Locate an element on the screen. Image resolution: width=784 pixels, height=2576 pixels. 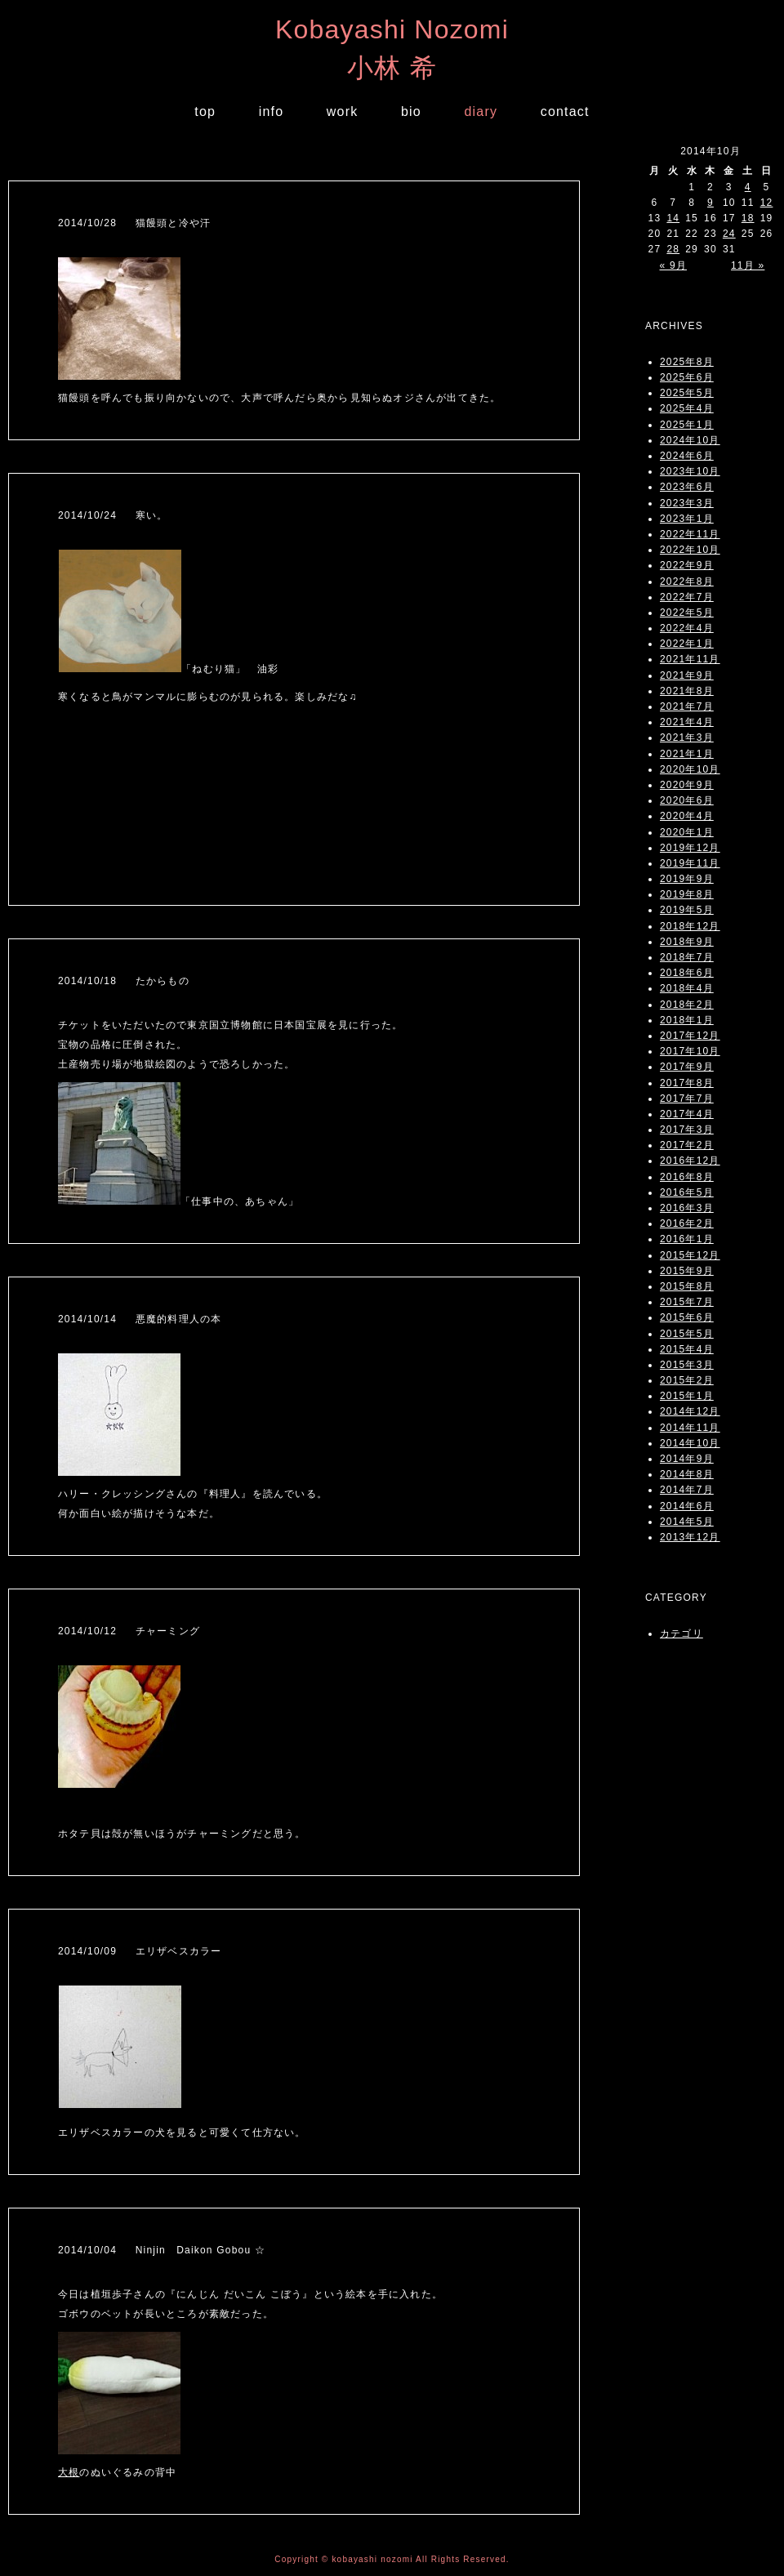
diary is located at coordinates (480, 111).